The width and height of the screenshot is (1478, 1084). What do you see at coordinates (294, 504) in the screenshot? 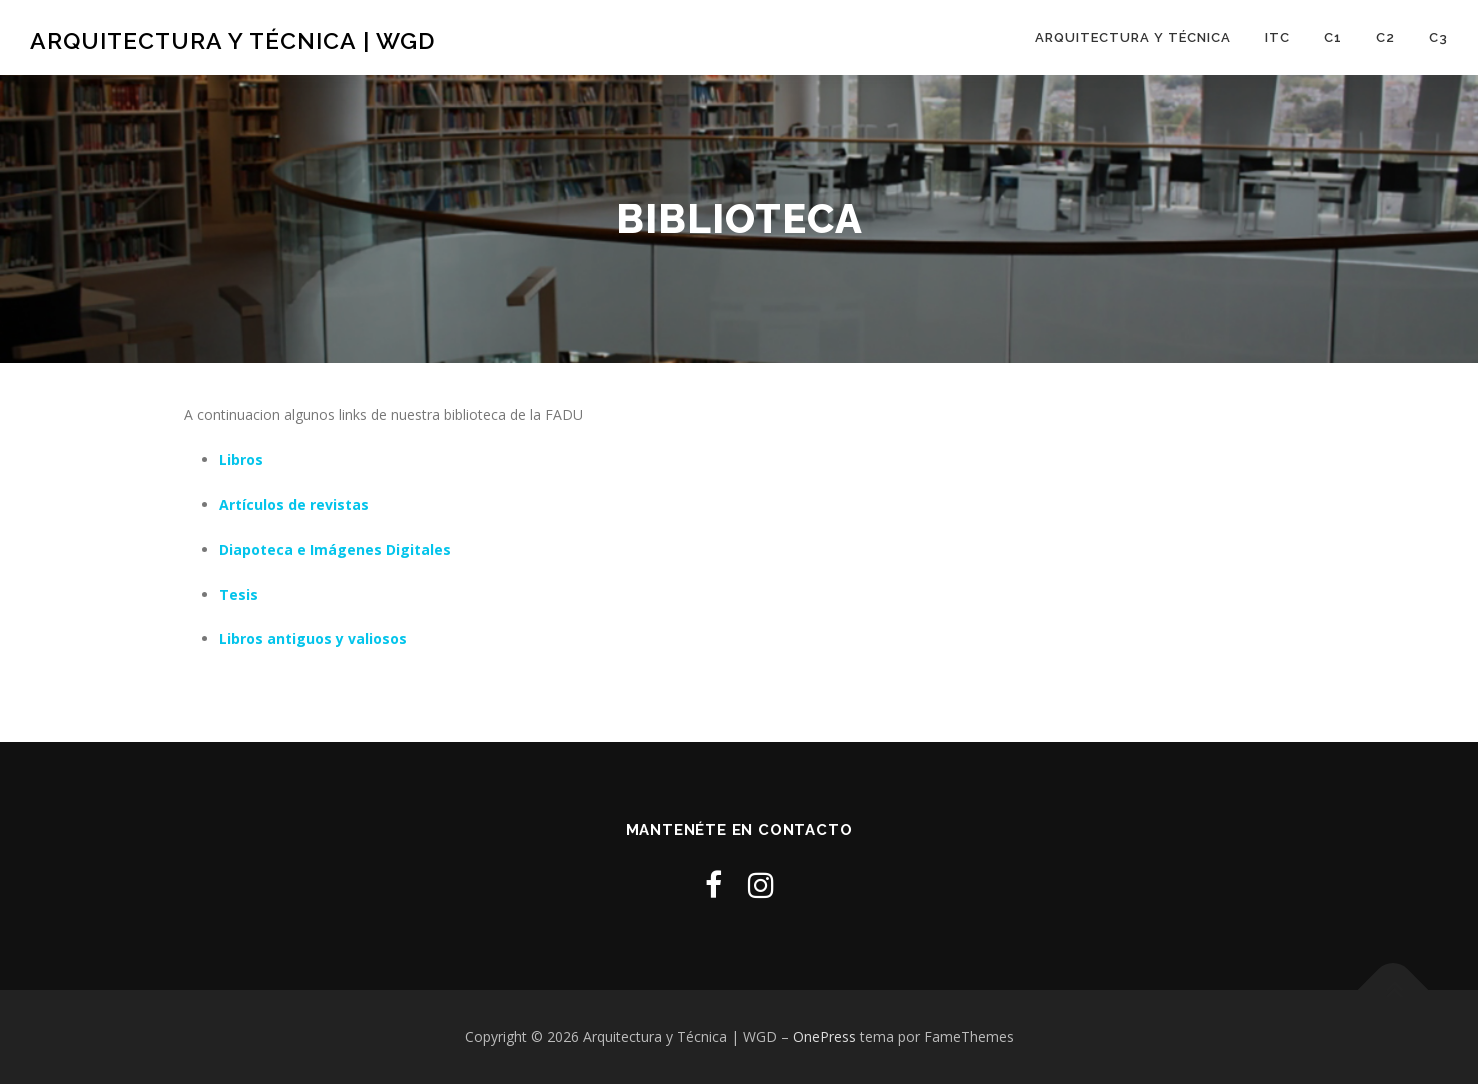
I see `Artí­culos de revistas` at bounding box center [294, 504].